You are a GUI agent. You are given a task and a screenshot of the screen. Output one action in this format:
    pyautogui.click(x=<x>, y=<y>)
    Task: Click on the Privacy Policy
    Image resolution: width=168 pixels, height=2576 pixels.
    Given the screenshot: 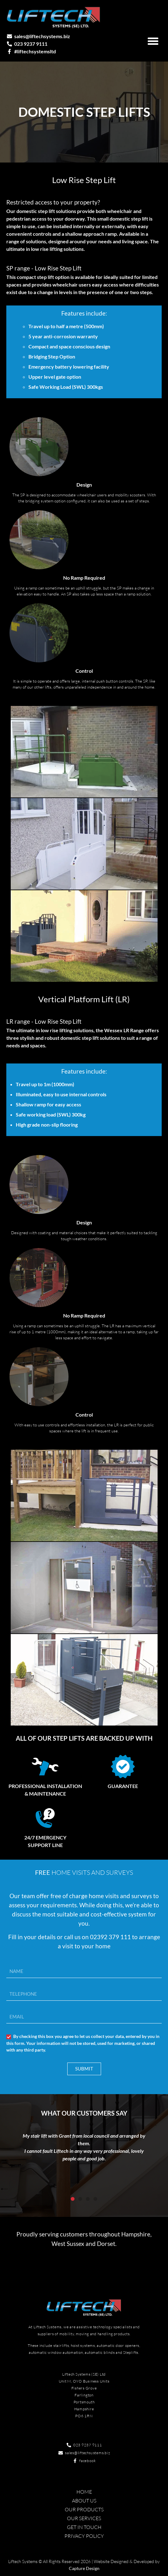 What is the action you would take?
    pyautogui.click(x=84, y=2536)
    